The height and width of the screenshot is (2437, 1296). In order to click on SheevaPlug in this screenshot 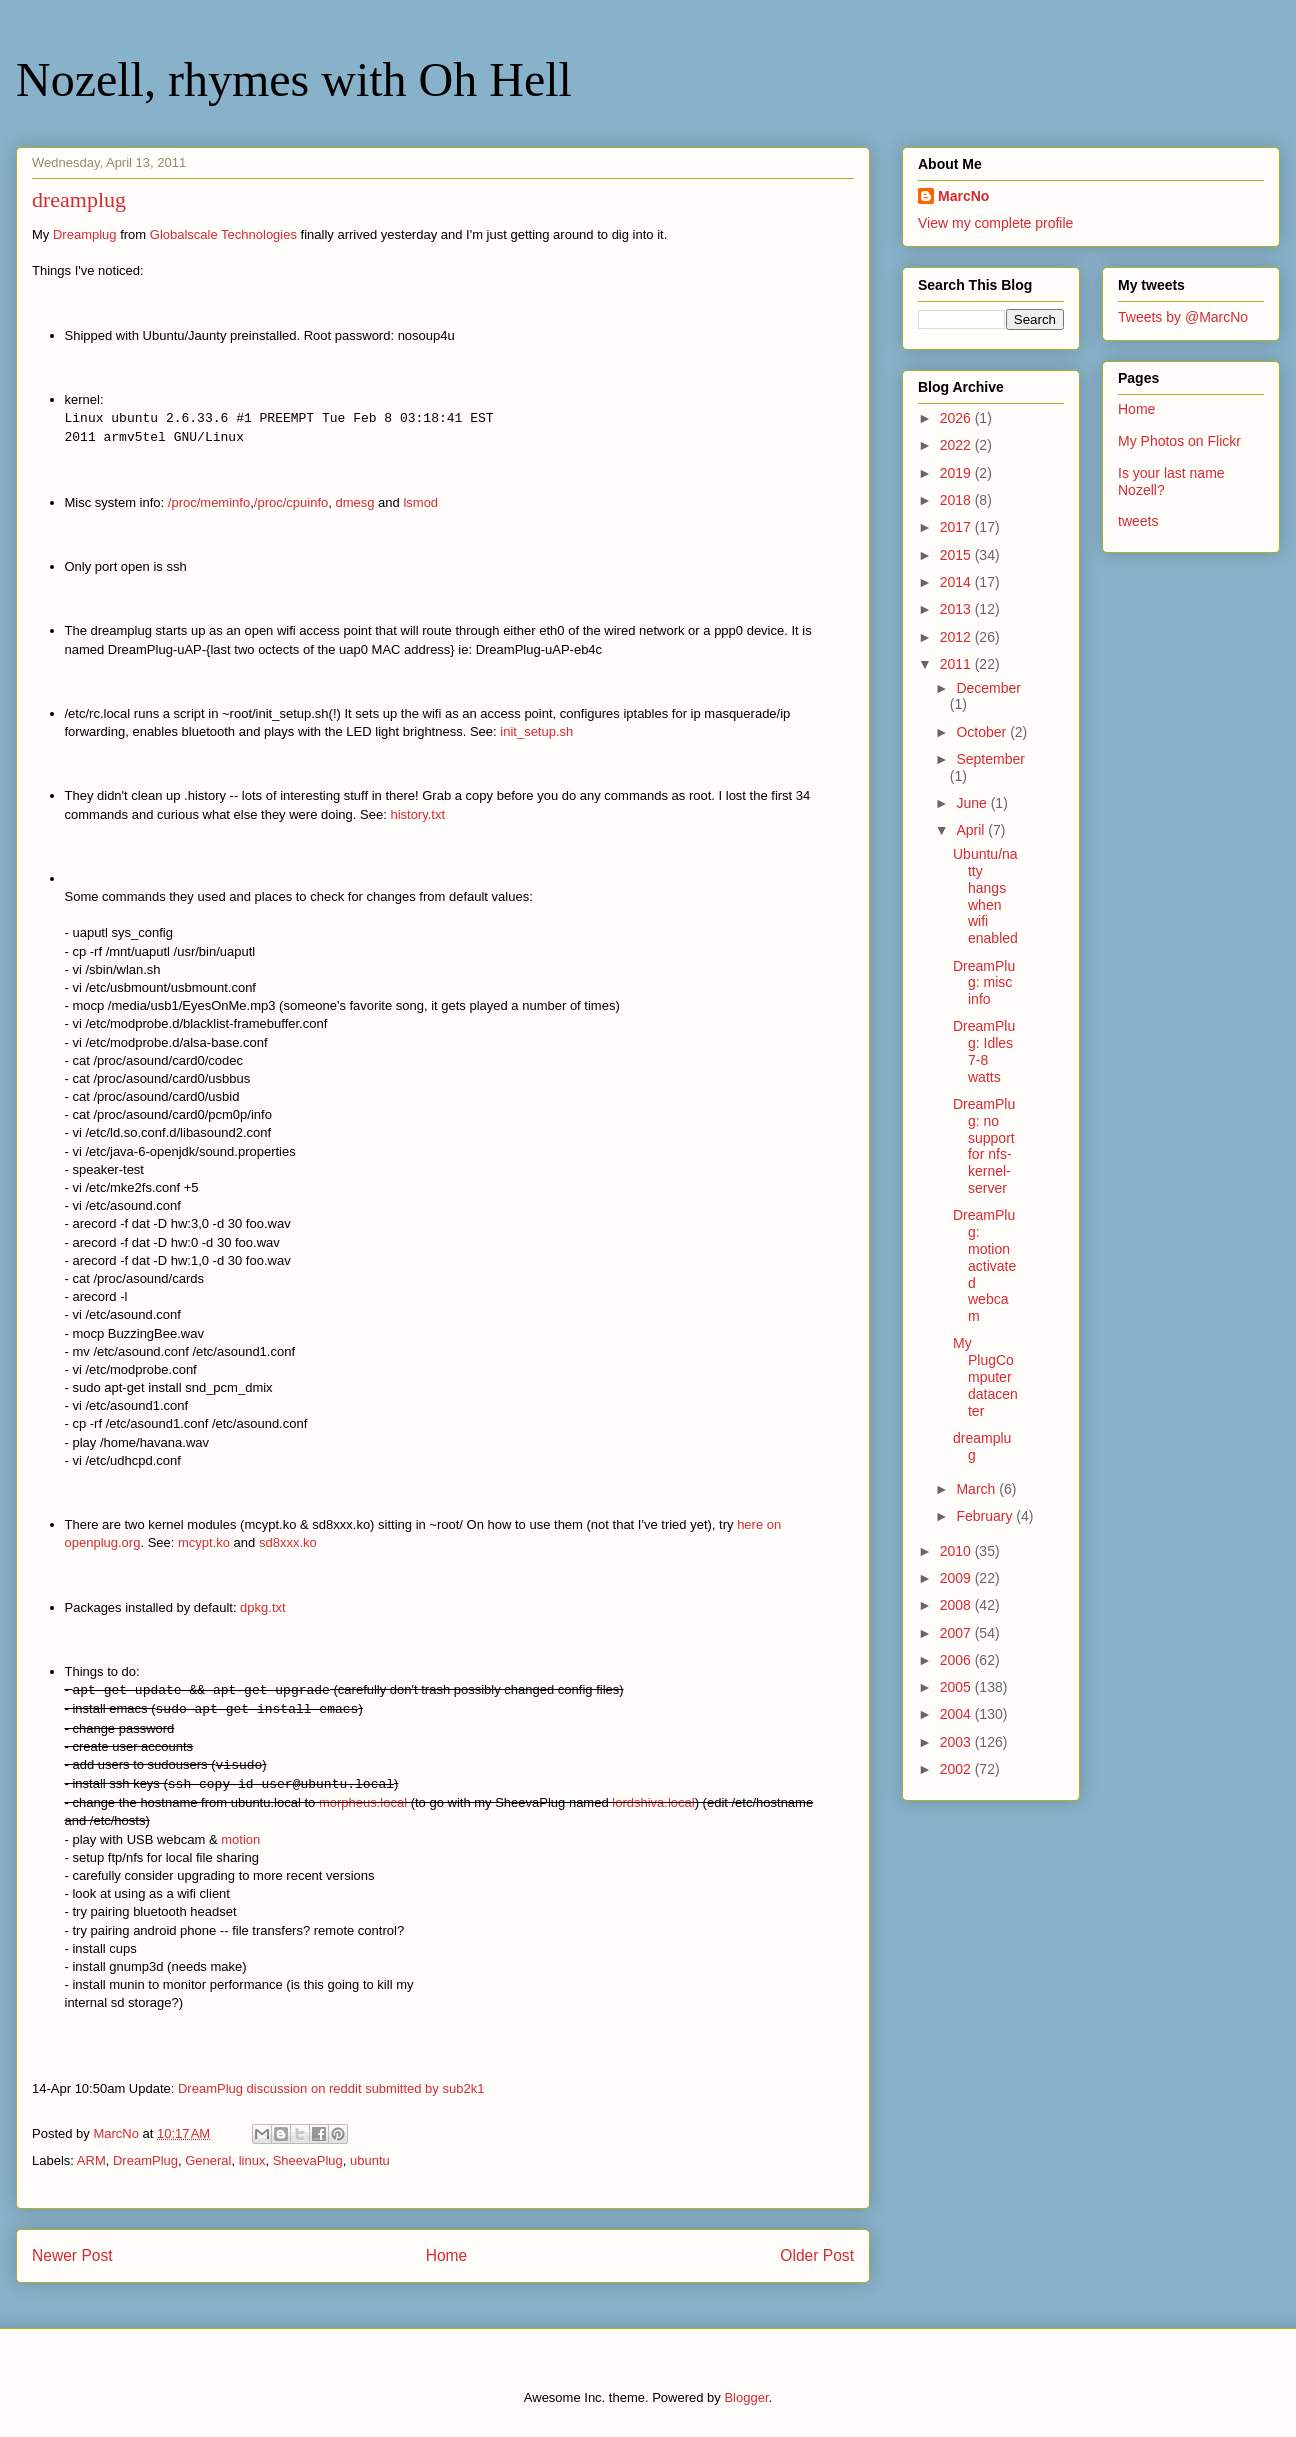, I will do `click(308, 2160)`.